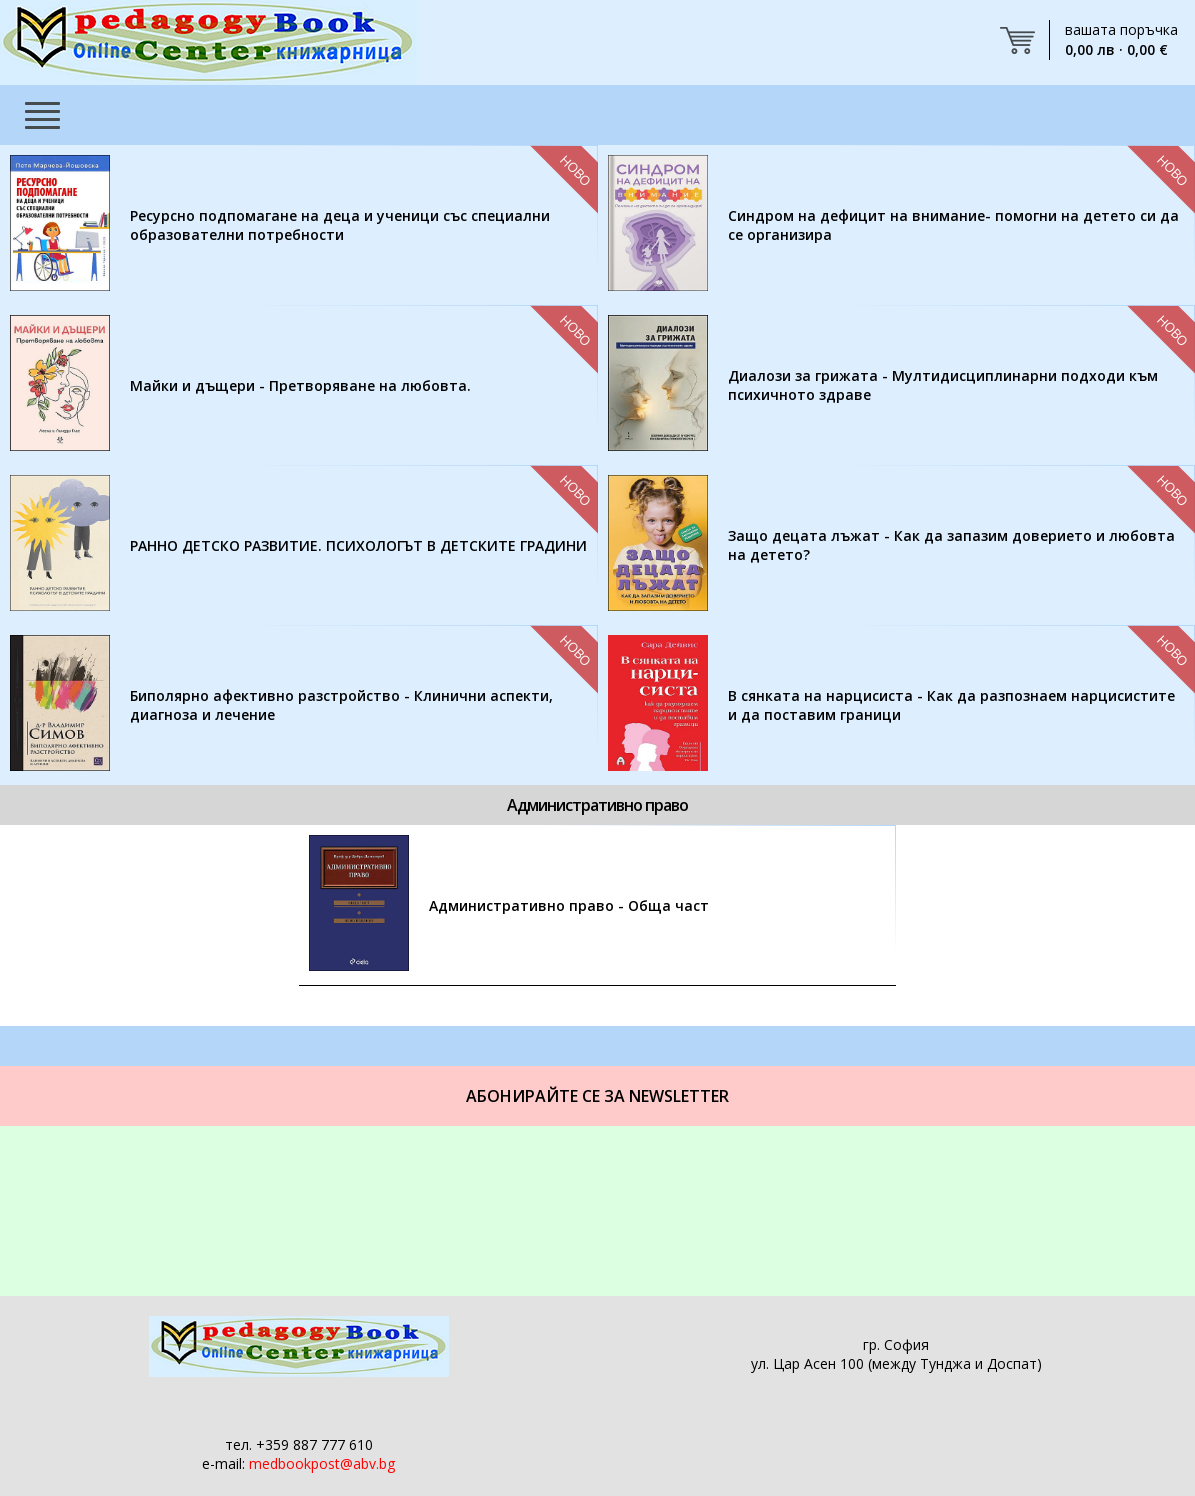 The height and width of the screenshot is (1496, 1195). Describe the element at coordinates (340, 225) in the screenshot. I see `Ресурсно подпомагане на деца и ученици със специални образователни потребности` at that location.